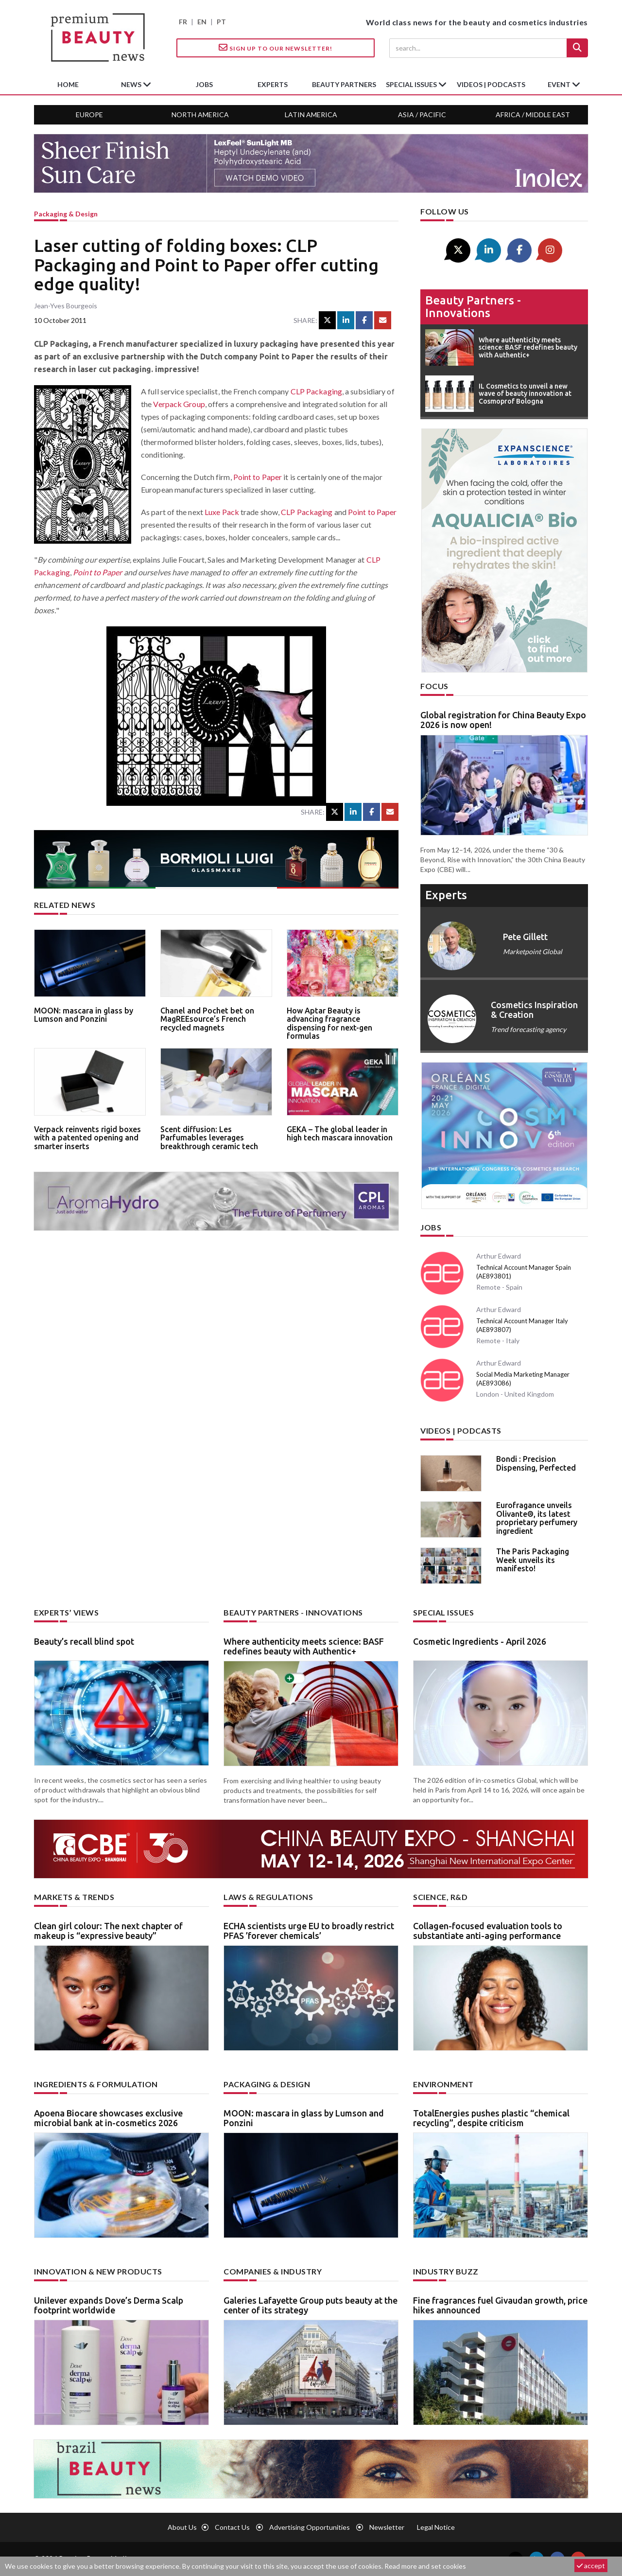  Describe the element at coordinates (273, 84) in the screenshot. I see `experts` at that location.